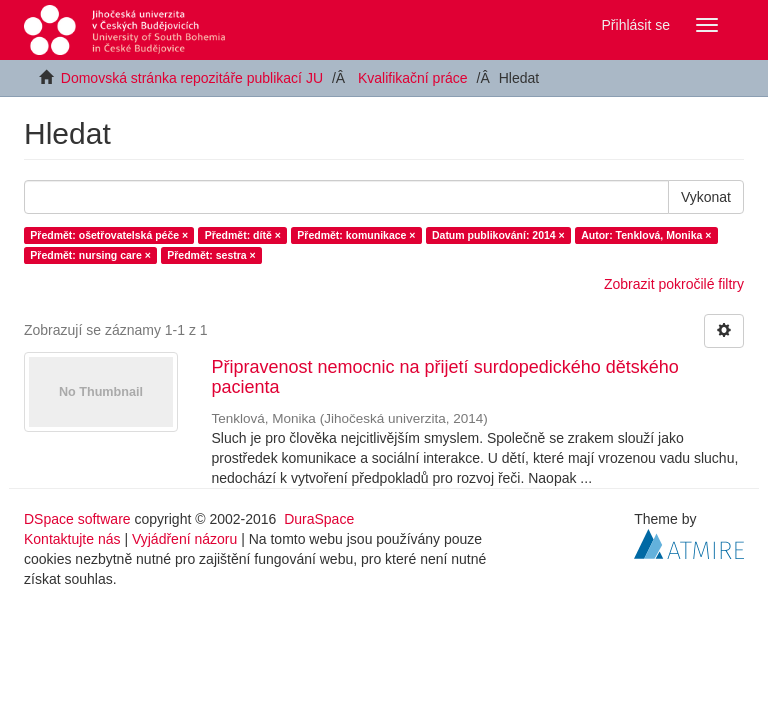 The height and width of the screenshot is (720, 768). Describe the element at coordinates (243, 235) in the screenshot. I see `Předmět: dítě ×` at that location.